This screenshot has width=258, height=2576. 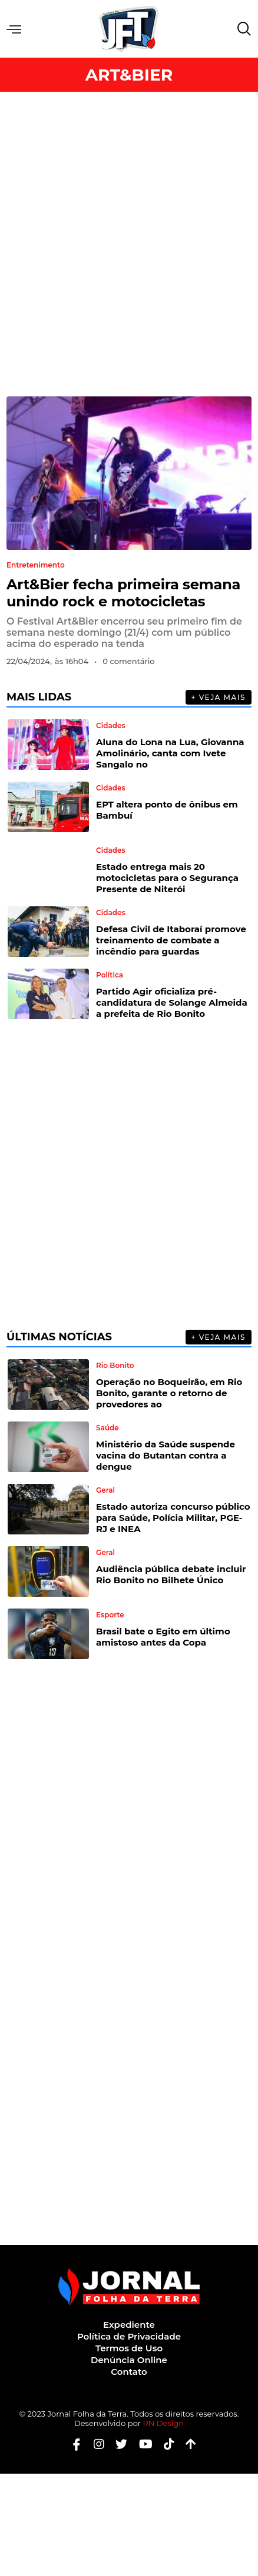 What do you see at coordinates (171, 1002) in the screenshot?
I see `Partido Agir oficializa pré-candidatura de Solange Almeida a prefeita de Rio Bonito` at bounding box center [171, 1002].